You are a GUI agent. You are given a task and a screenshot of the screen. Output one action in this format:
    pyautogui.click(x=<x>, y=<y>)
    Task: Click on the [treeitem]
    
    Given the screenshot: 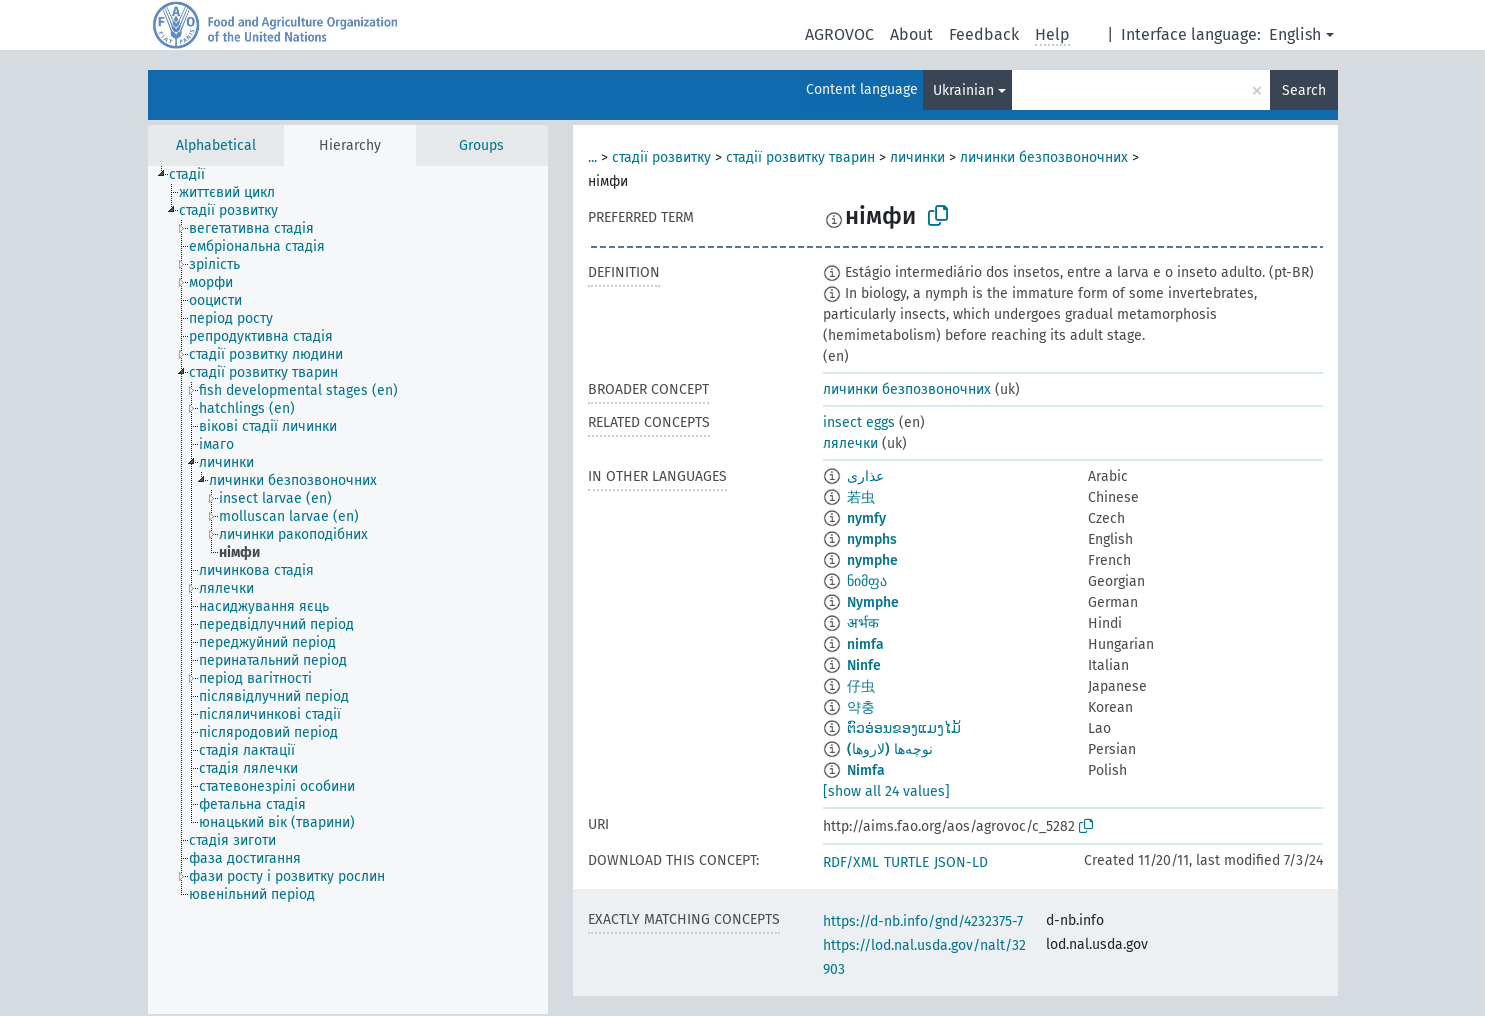 What is the action you would take?
    pyautogui.click(x=195, y=175)
    